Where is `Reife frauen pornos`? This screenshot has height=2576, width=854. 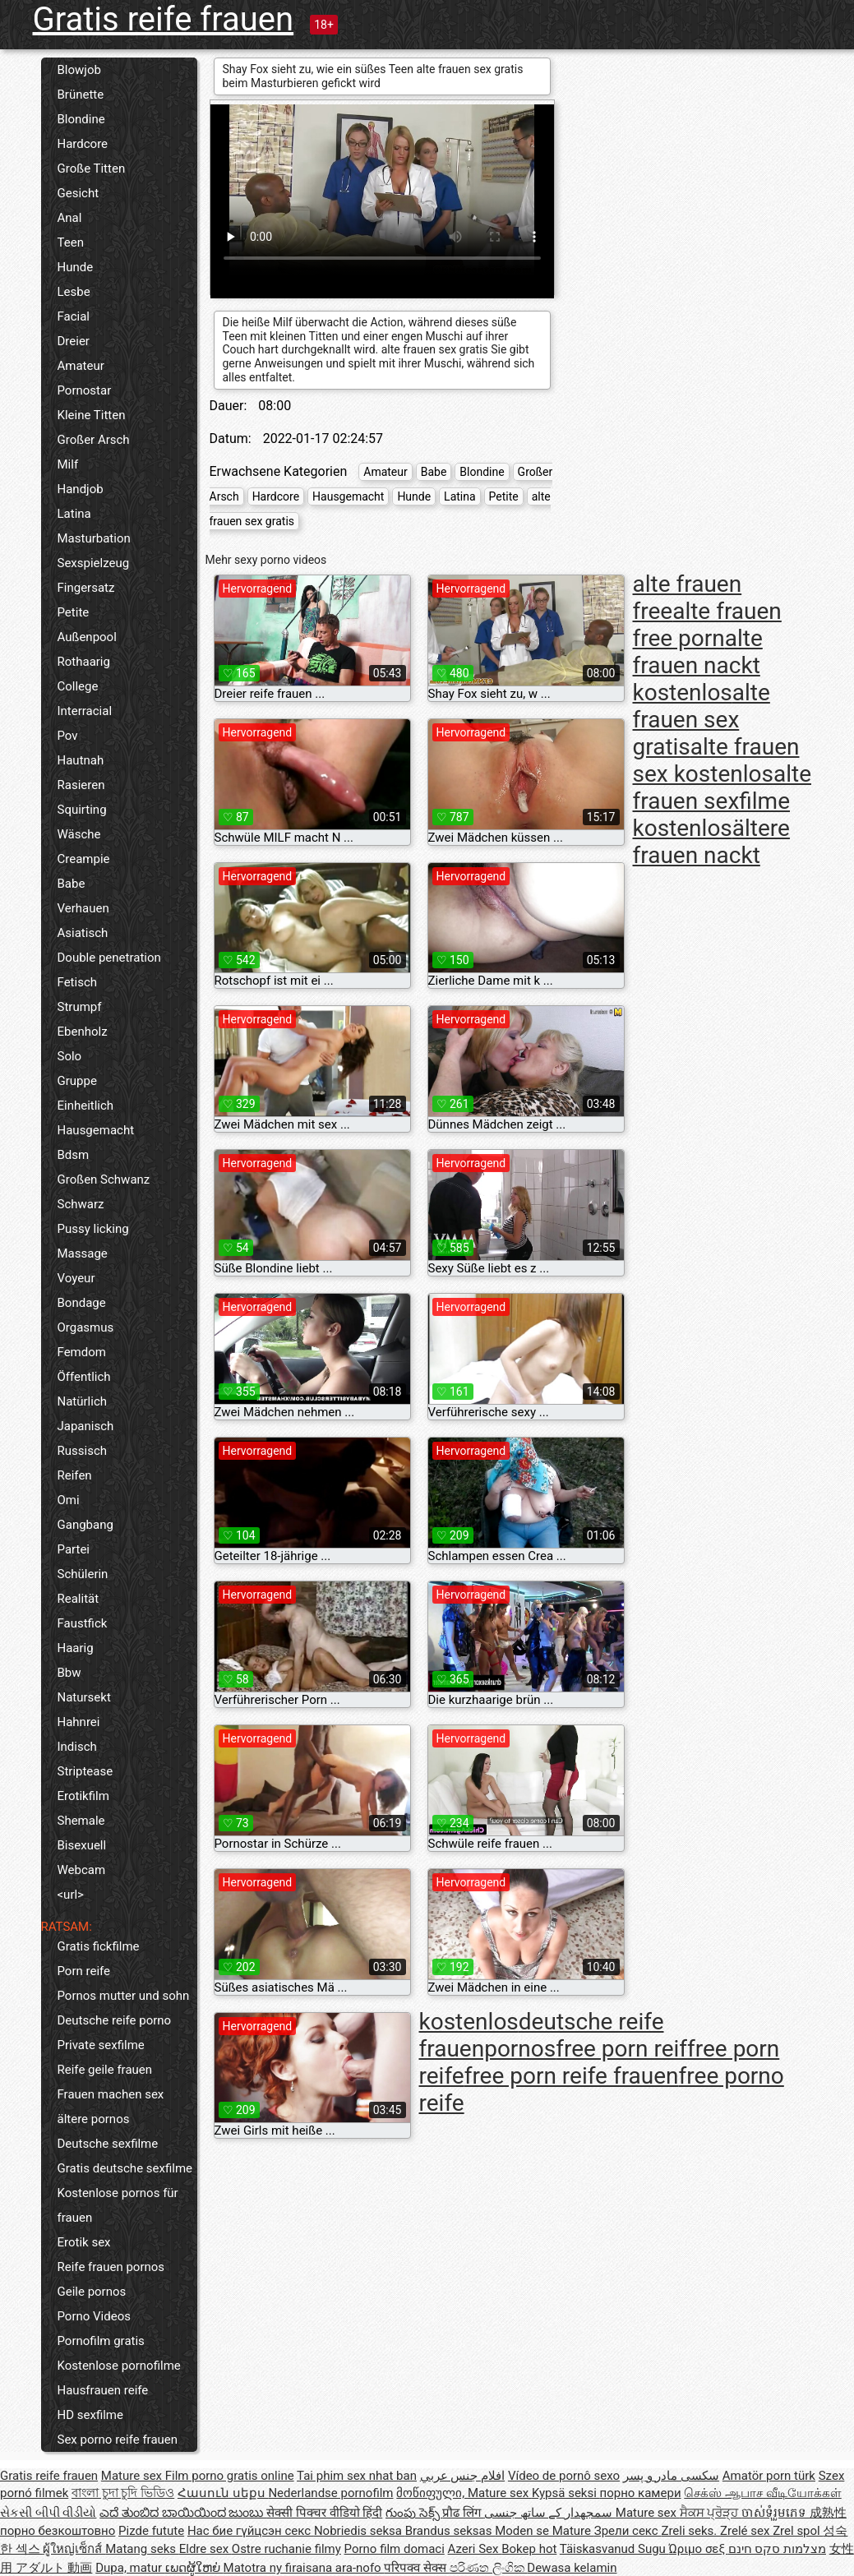
Reife frauen pornos is located at coordinates (111, 2267).